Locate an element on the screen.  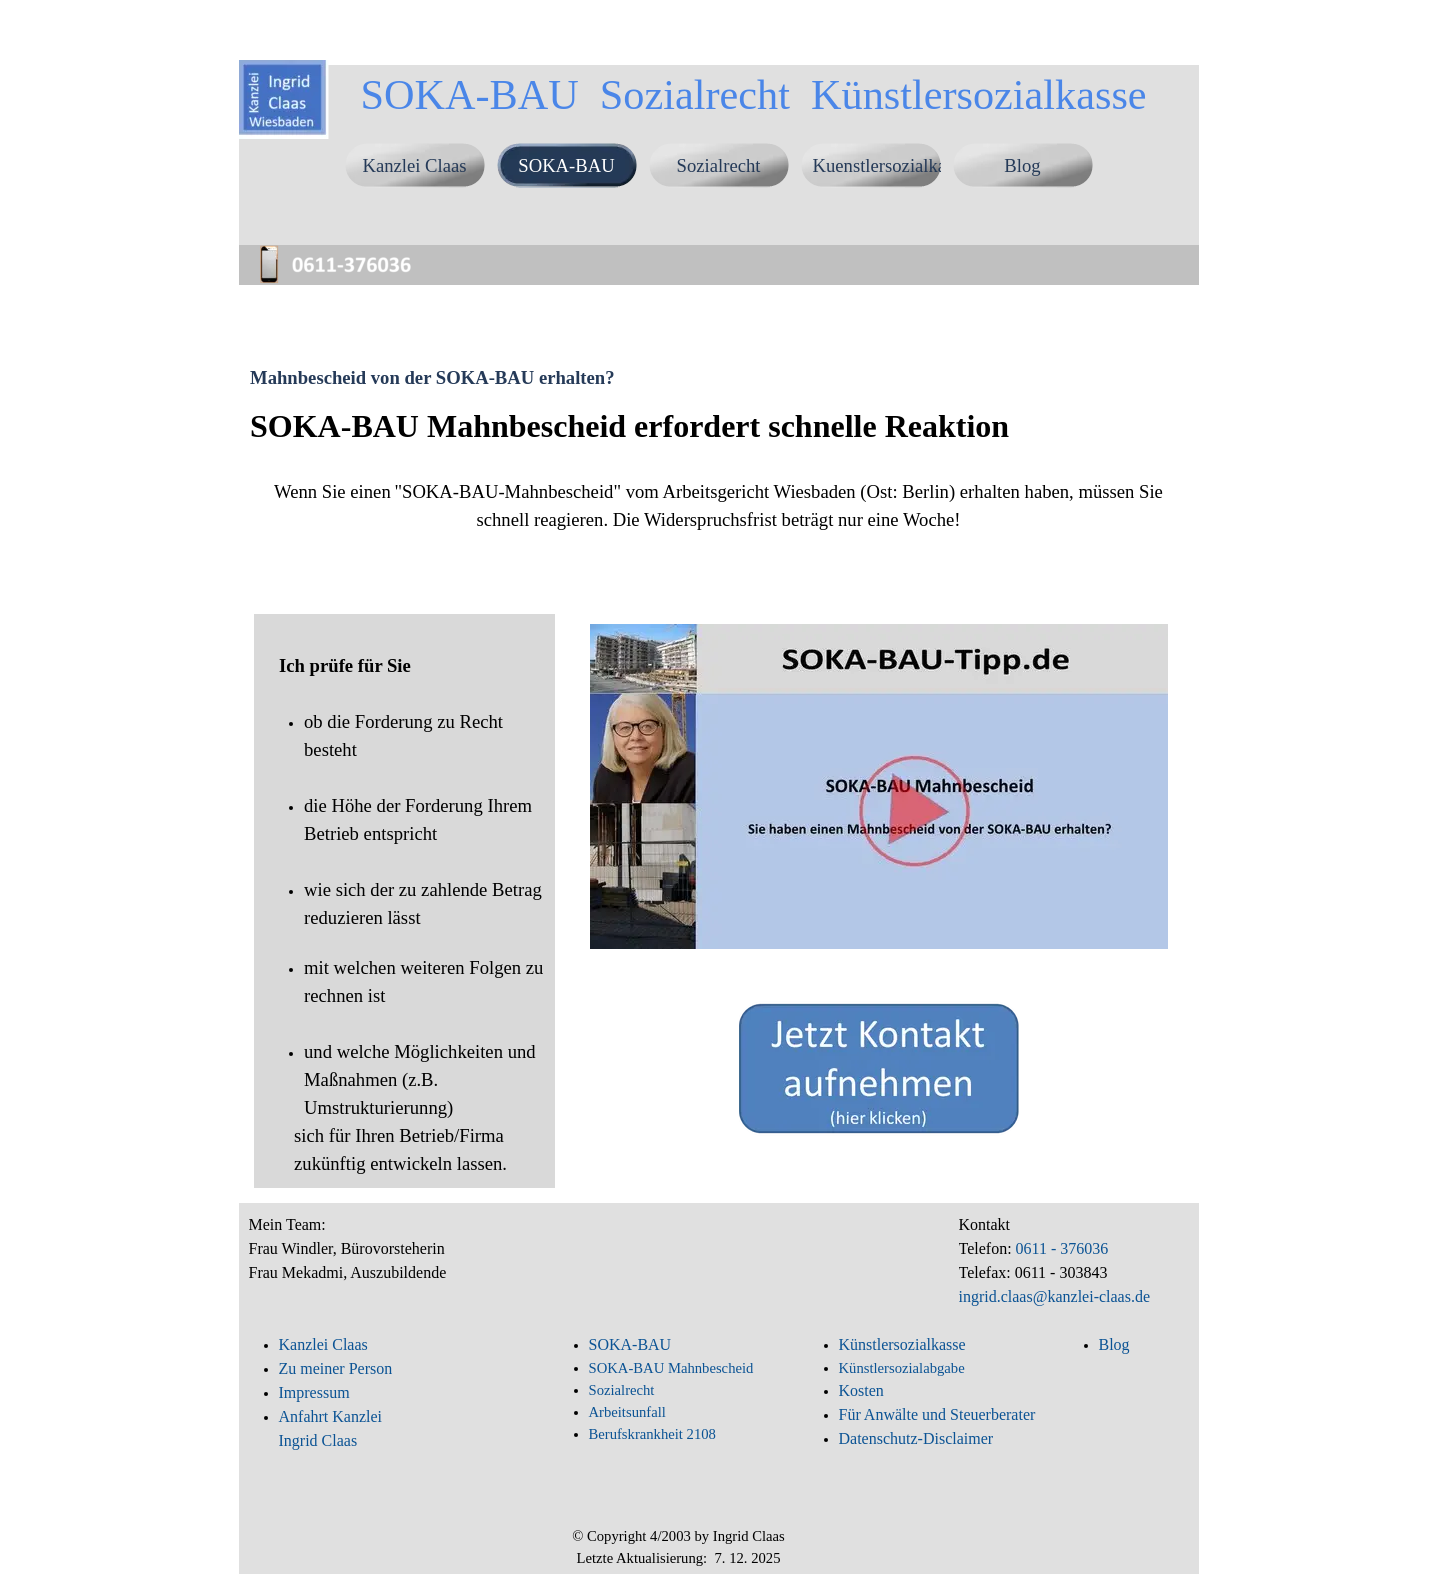
Künstlersozialabgabe is located at coordinates (904, 1368).